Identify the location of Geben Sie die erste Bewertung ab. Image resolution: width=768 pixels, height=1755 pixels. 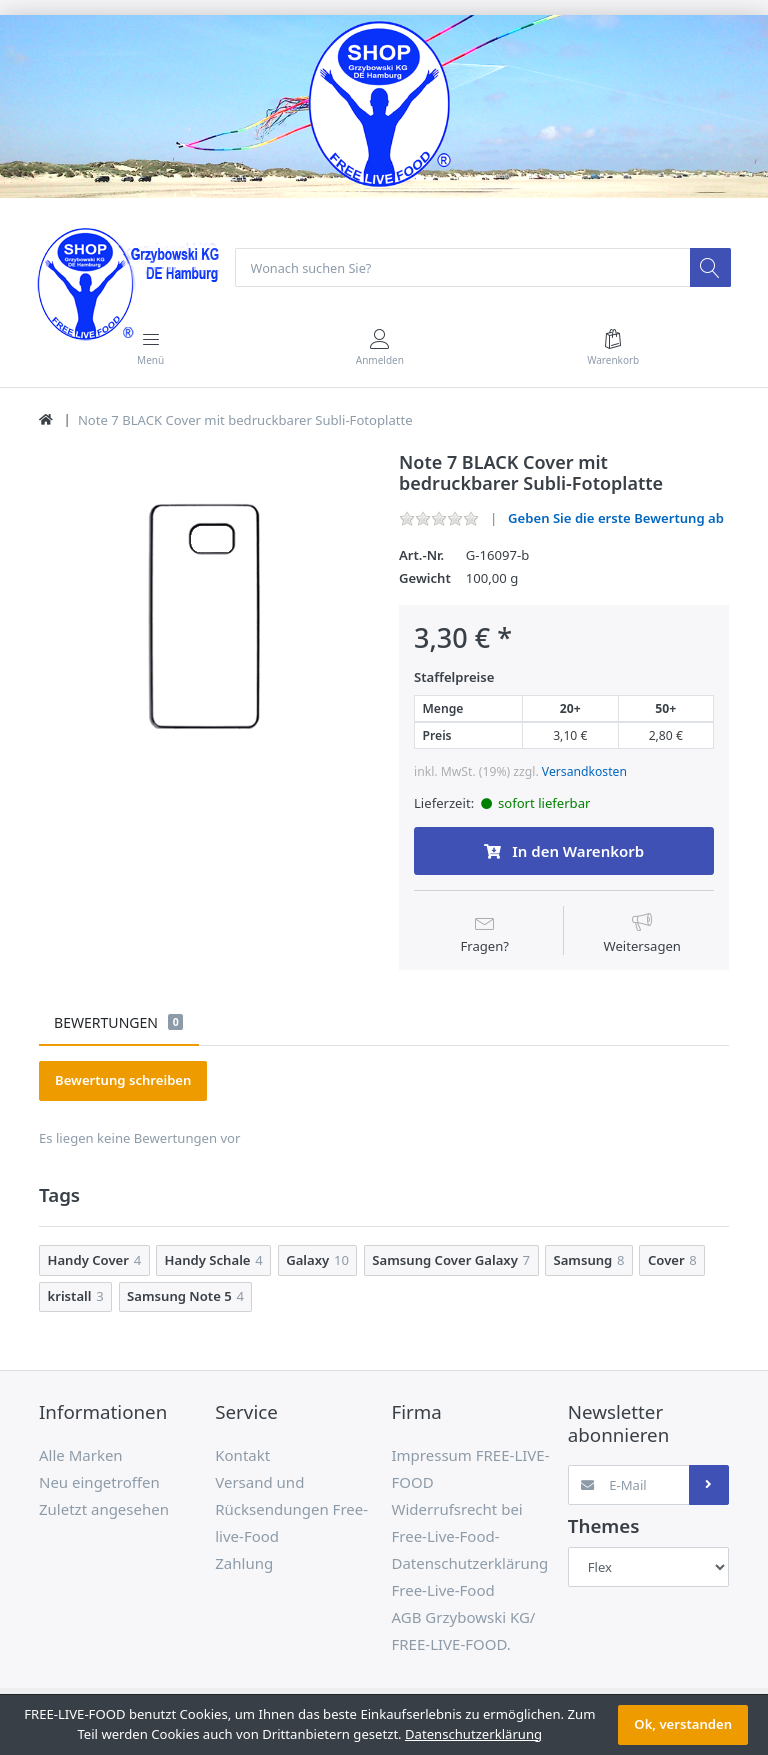
(616, 519).